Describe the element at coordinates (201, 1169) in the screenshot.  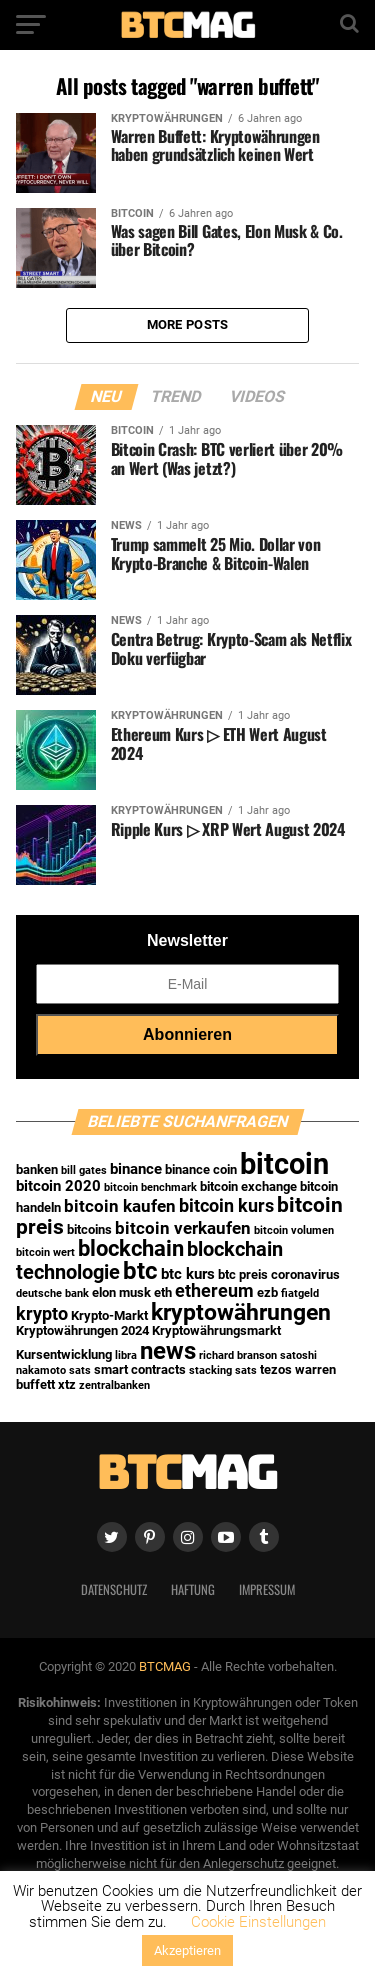
I see `binance coin [binance coin (2 Einträge)]` at that location.